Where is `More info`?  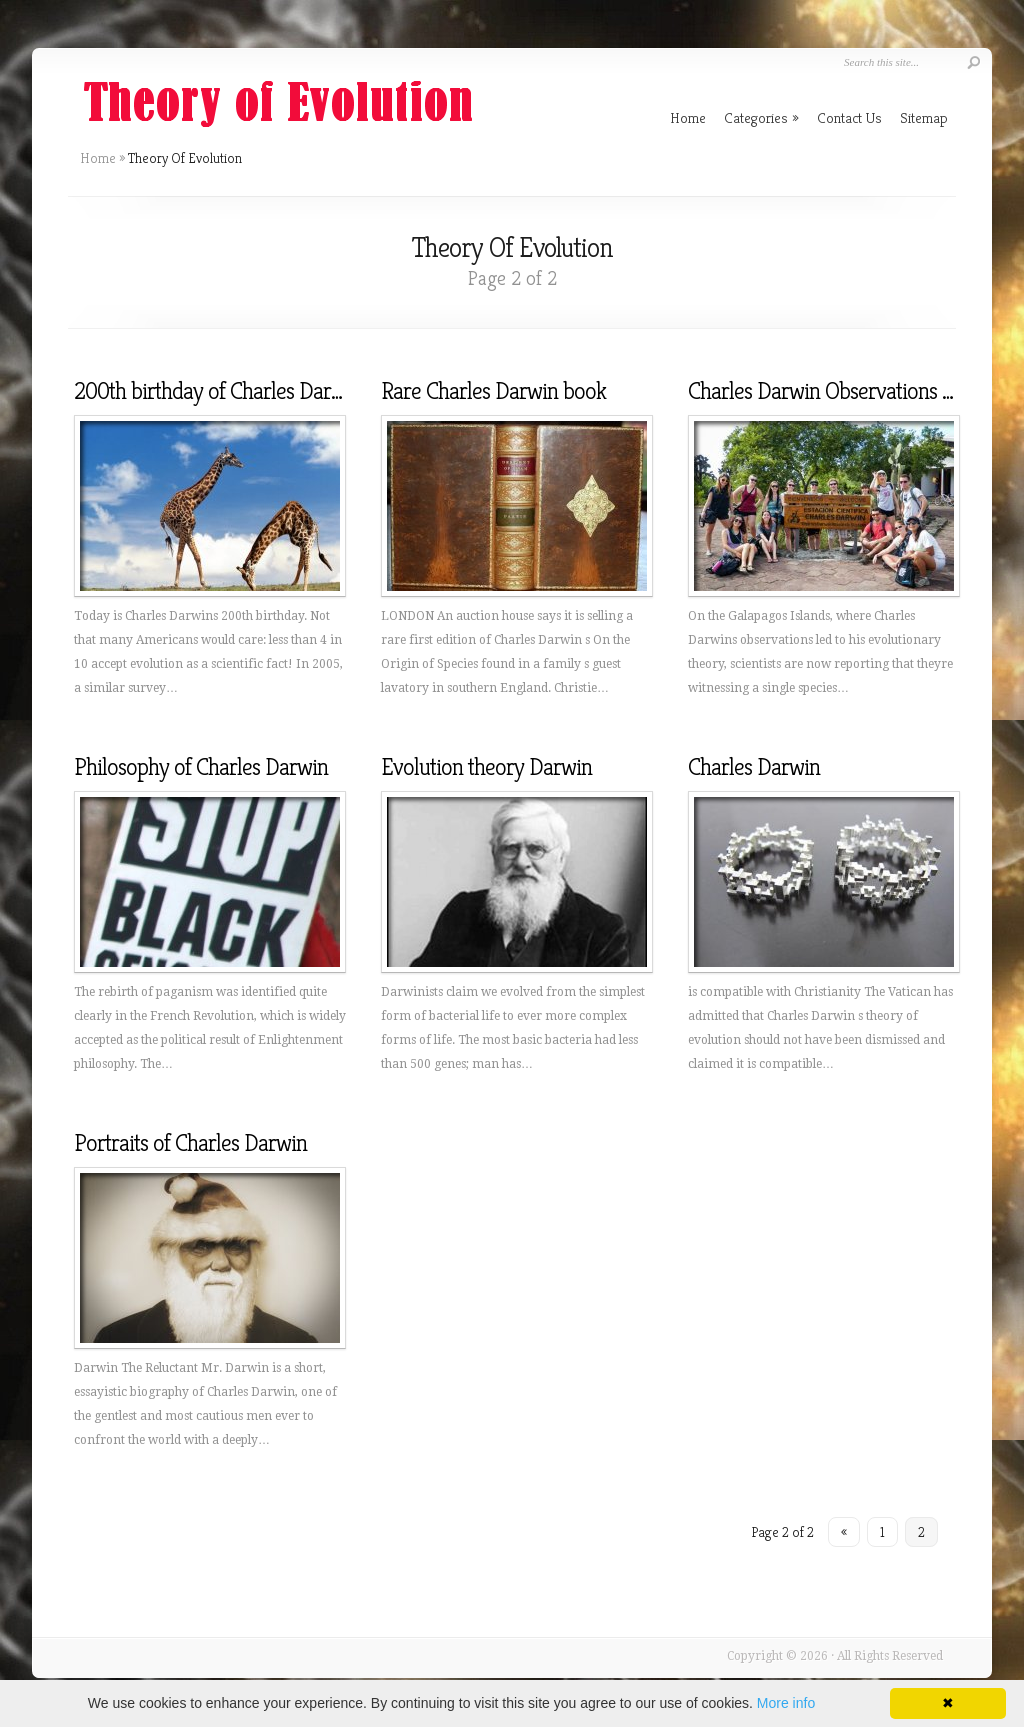 More info is located at coordinates (786, 1703).